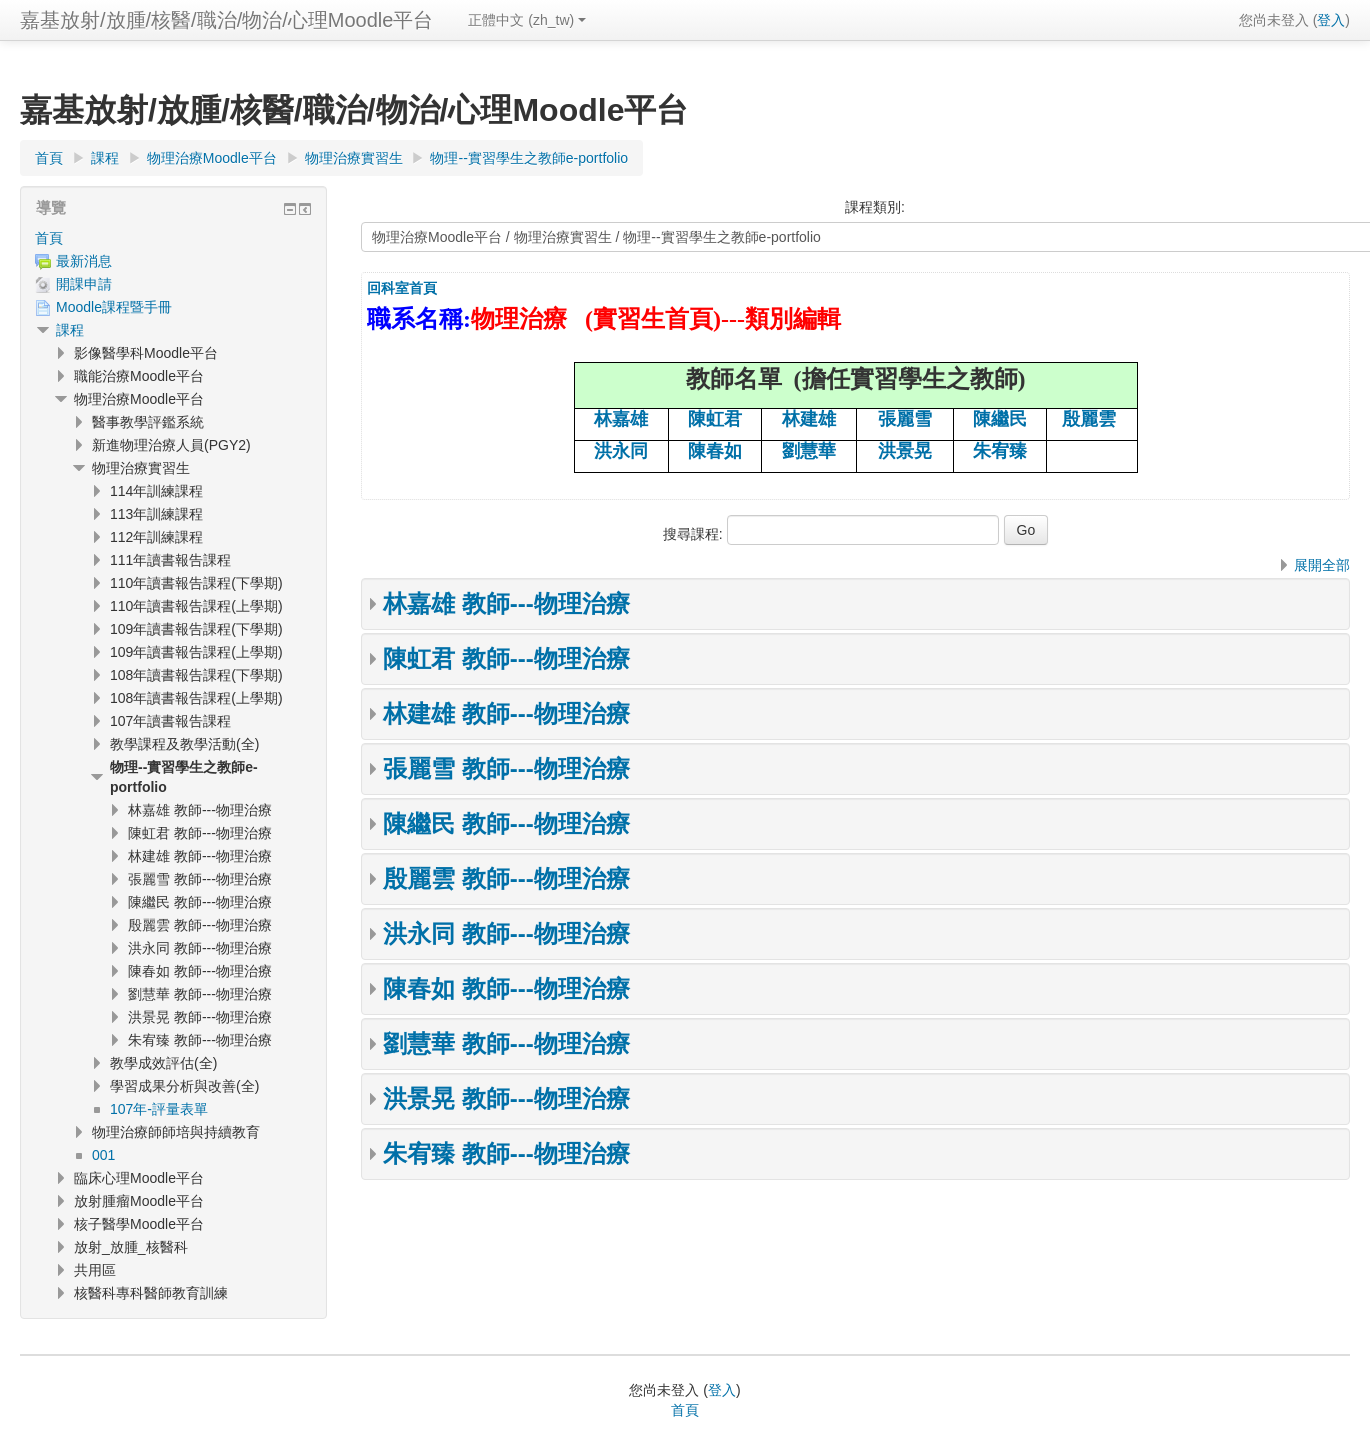 The image size is (1370, 1434). Describe the element at coordinates (905, 419) in the screenshot. I see `張麗雪` at that location.